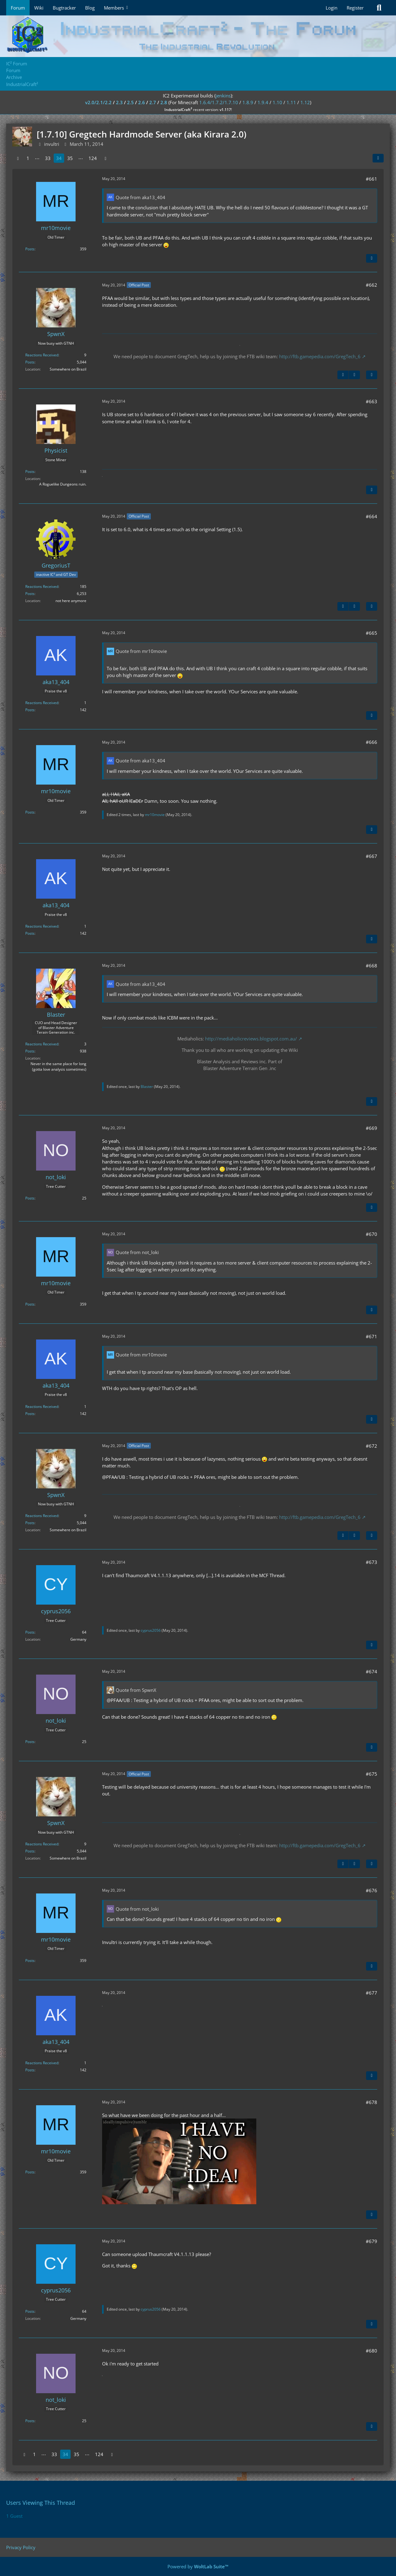 Image resolution: width=396 pixels, height=2576 pixels. What do you see at coordinates (371, 965) in the screenshot?
I see `#668 [Share]` at bounding box center [371, 965].